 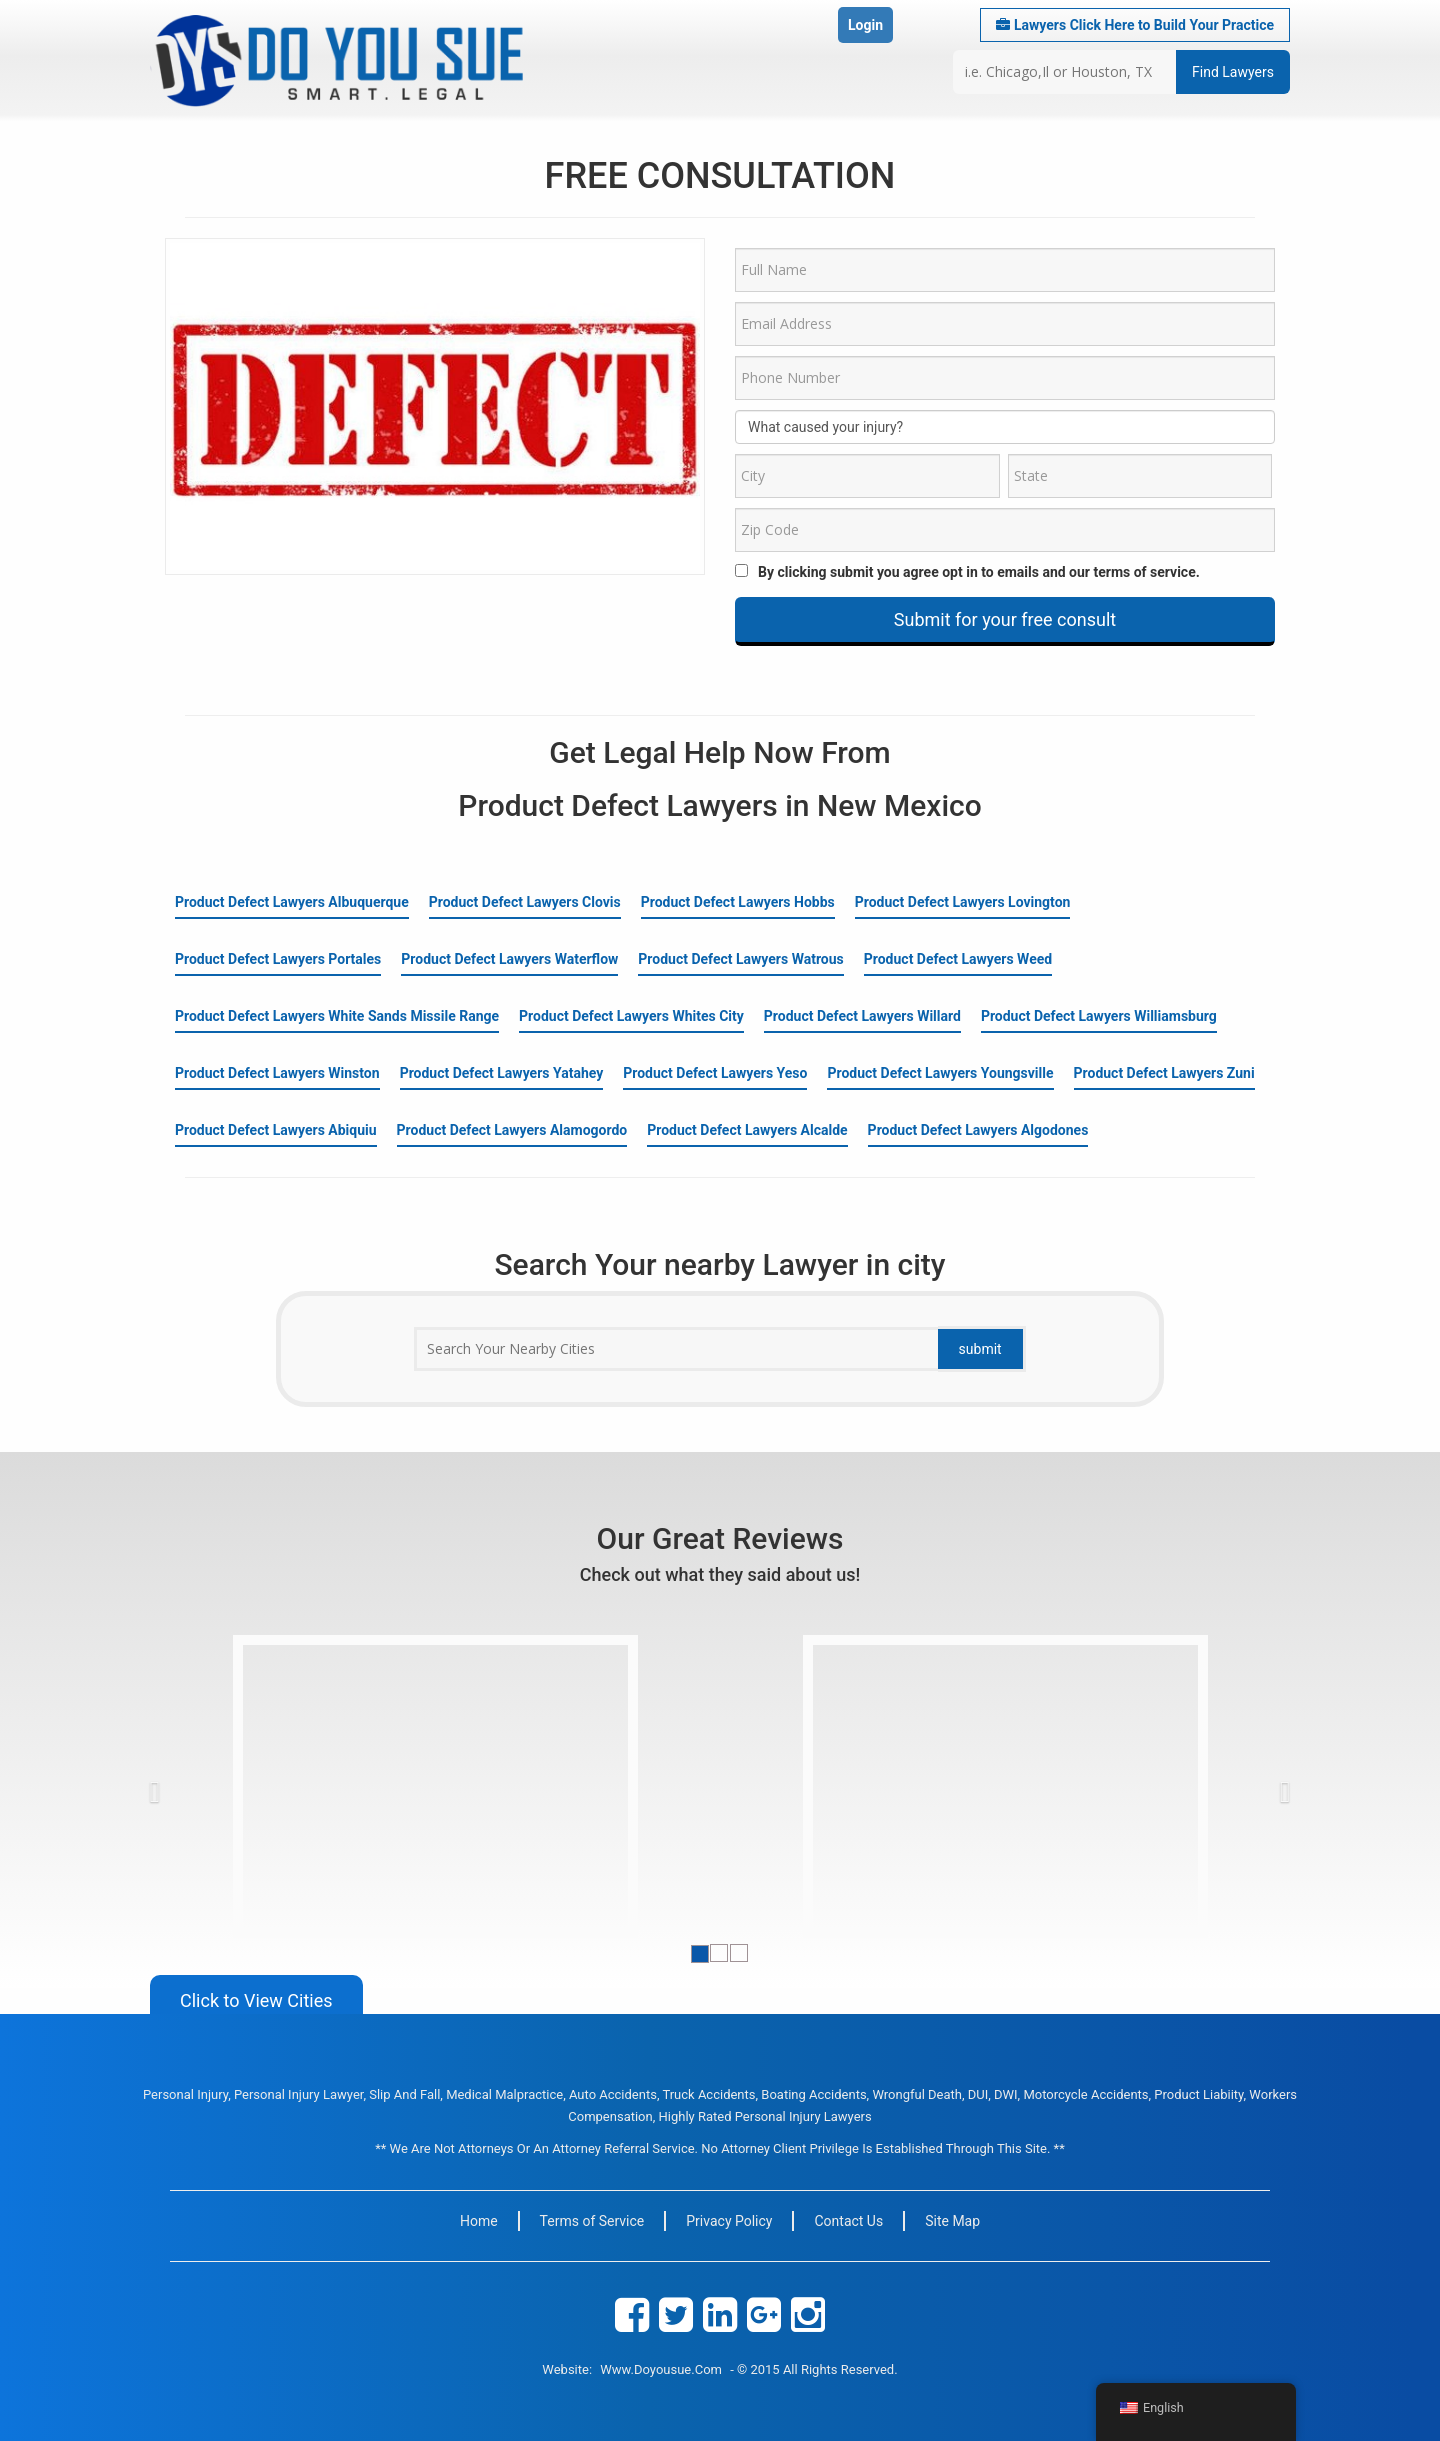 I want to click on Product Defect Lawyers Clovis, so click(x=525, y=902).